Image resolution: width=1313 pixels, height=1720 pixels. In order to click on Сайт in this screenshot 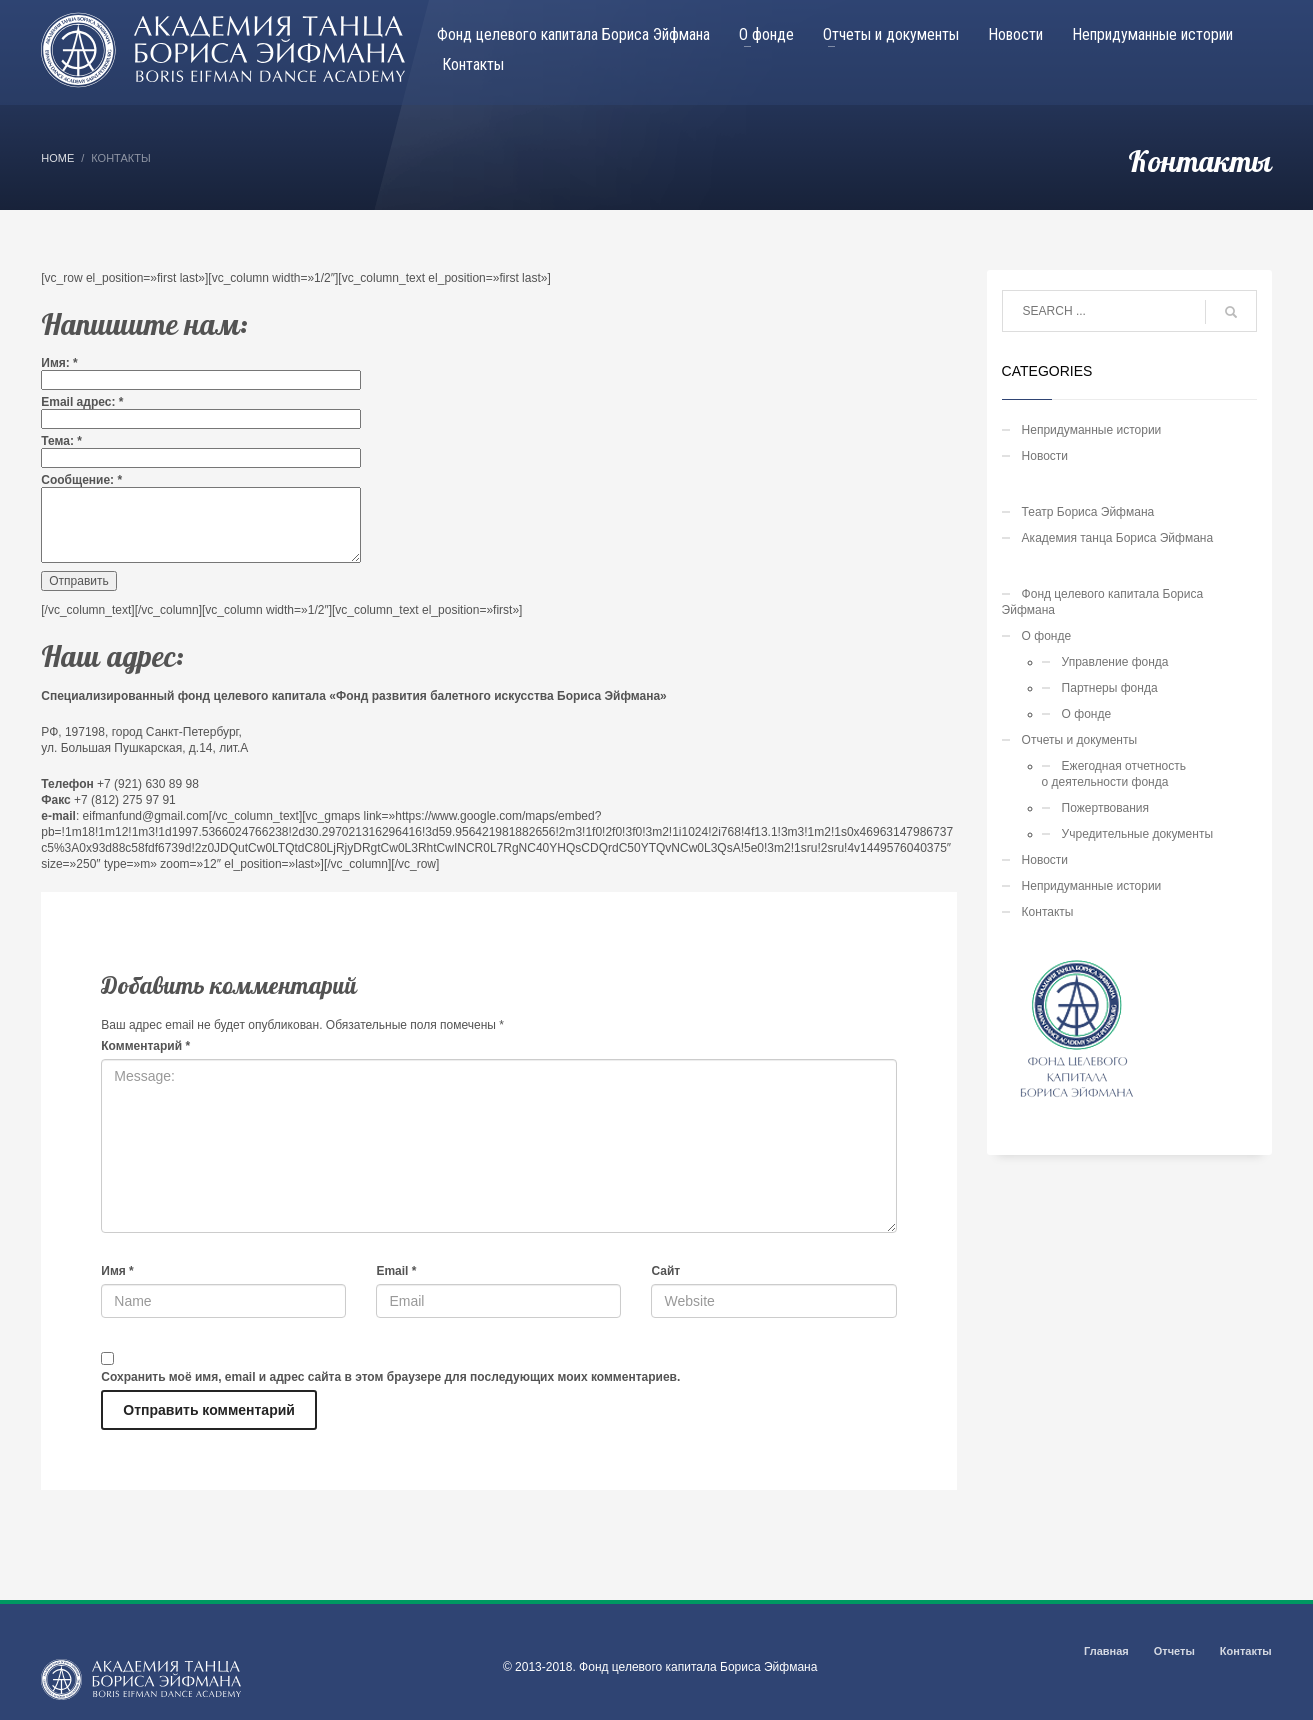, I will do `click(665, 1271)`.